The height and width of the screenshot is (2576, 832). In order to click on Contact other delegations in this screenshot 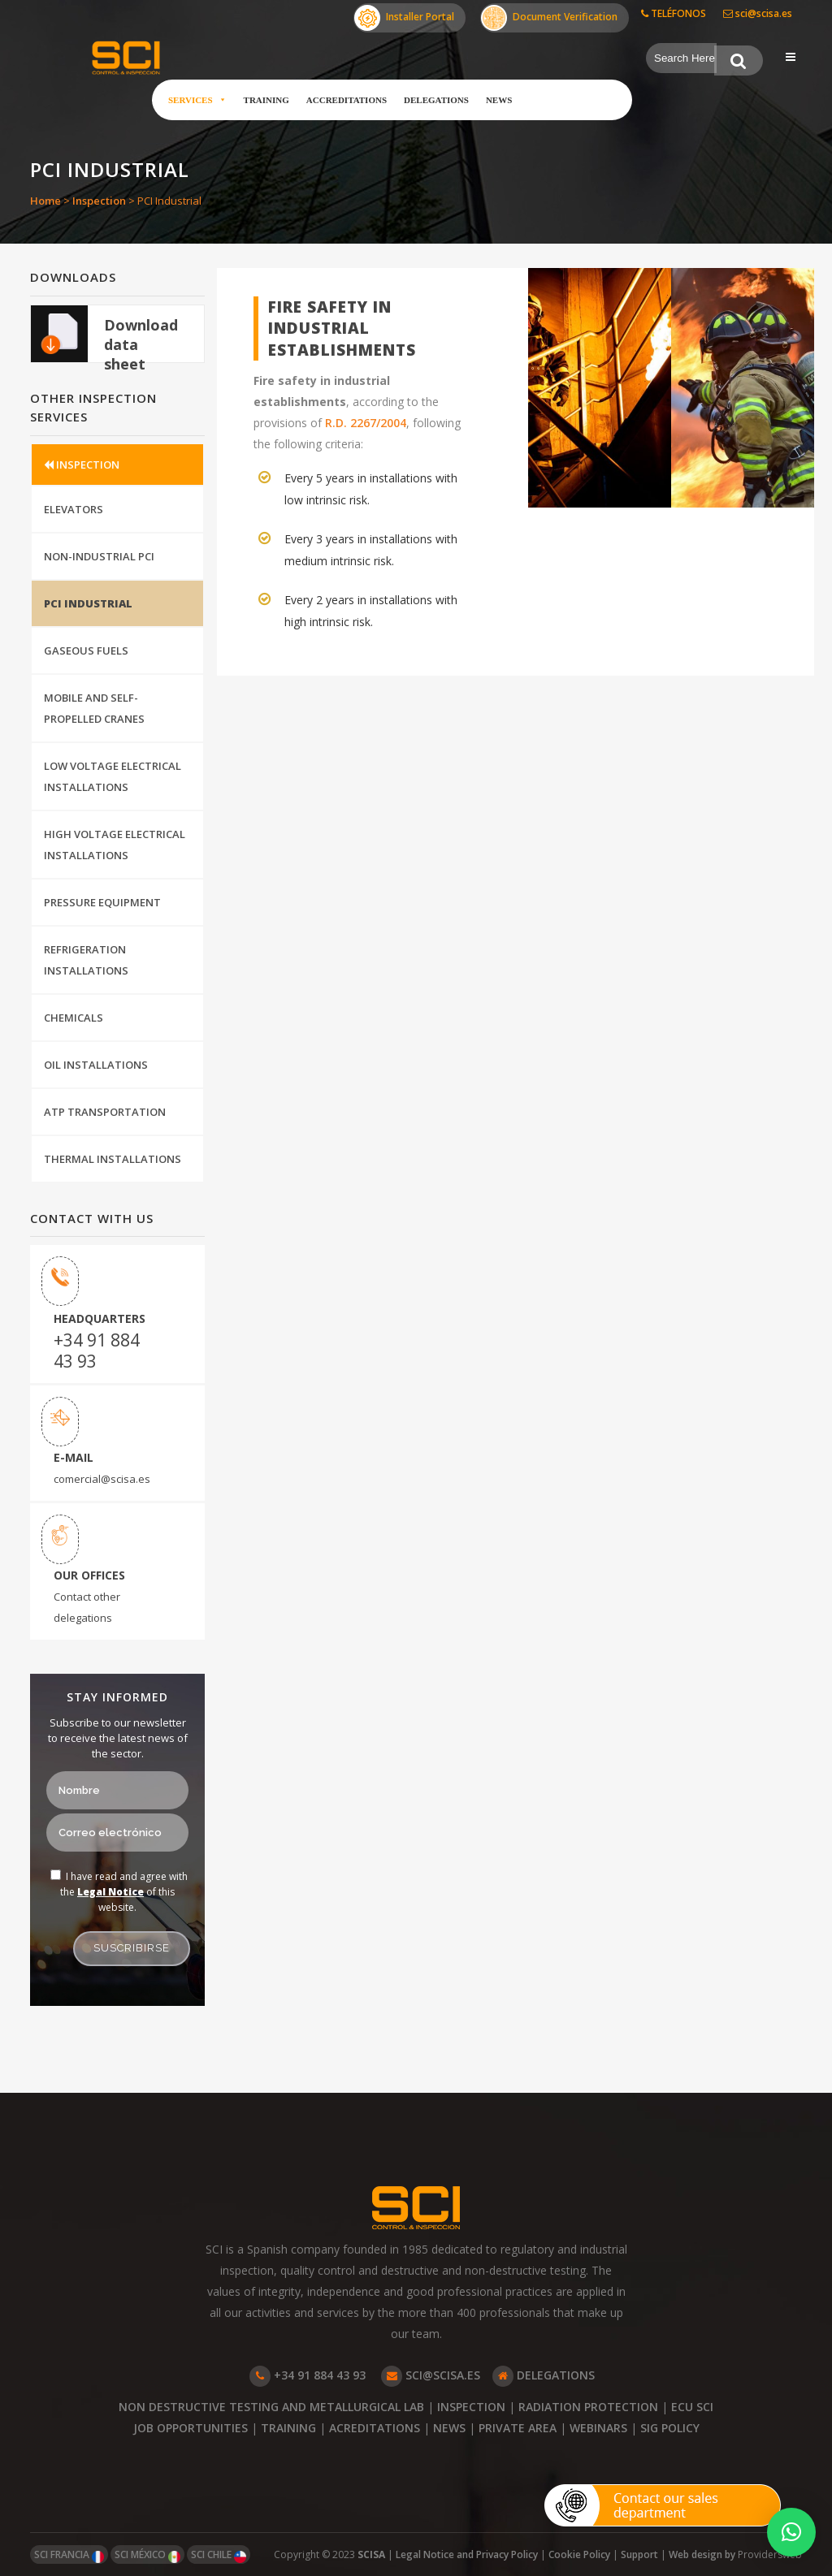, I will do `click(87, 1607)`.